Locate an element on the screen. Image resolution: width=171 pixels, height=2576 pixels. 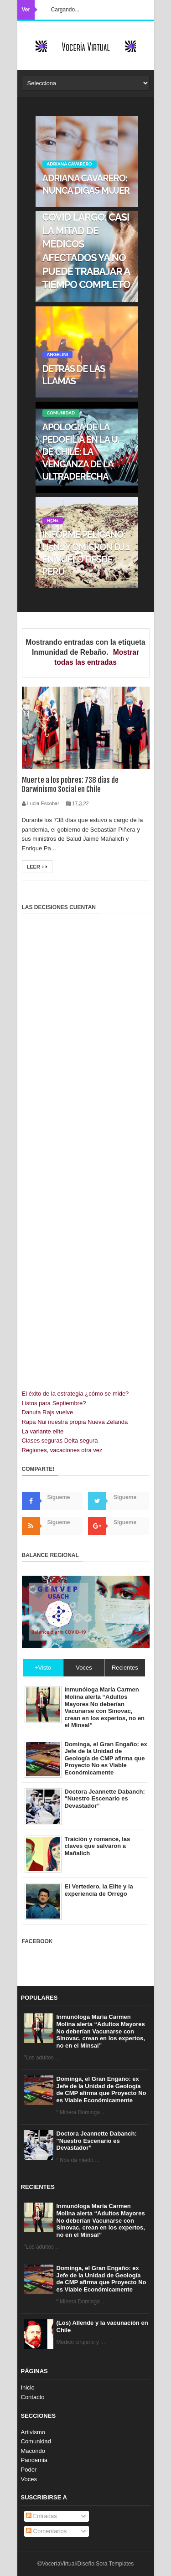
Contacto is located at coordinates (33, 2397).